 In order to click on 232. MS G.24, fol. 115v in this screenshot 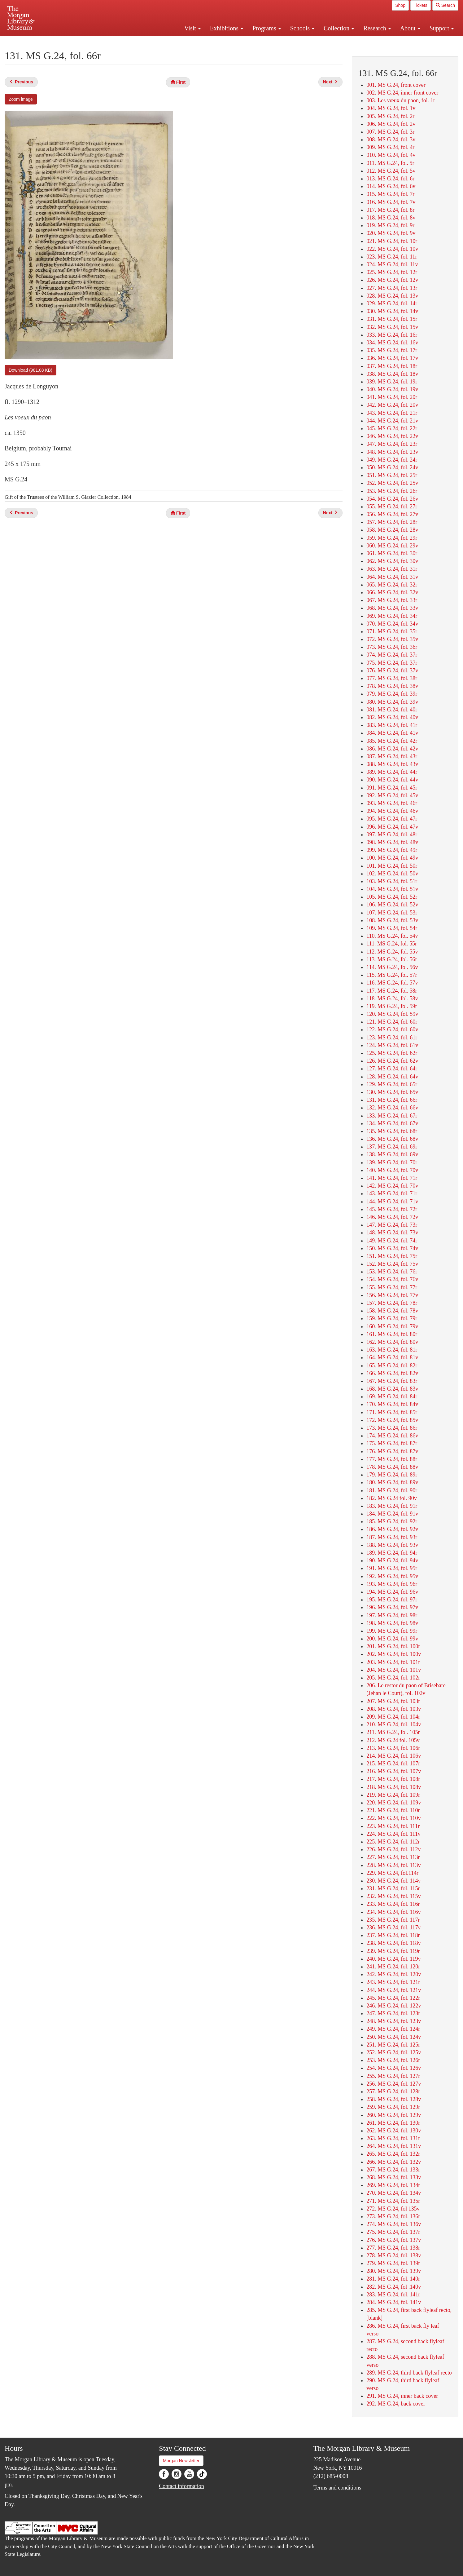, I will do `click(393, 1896)`.